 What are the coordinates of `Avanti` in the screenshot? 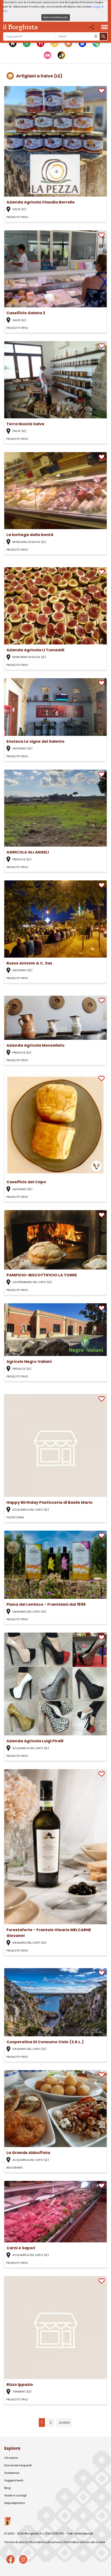 It's located at (64, 2422).